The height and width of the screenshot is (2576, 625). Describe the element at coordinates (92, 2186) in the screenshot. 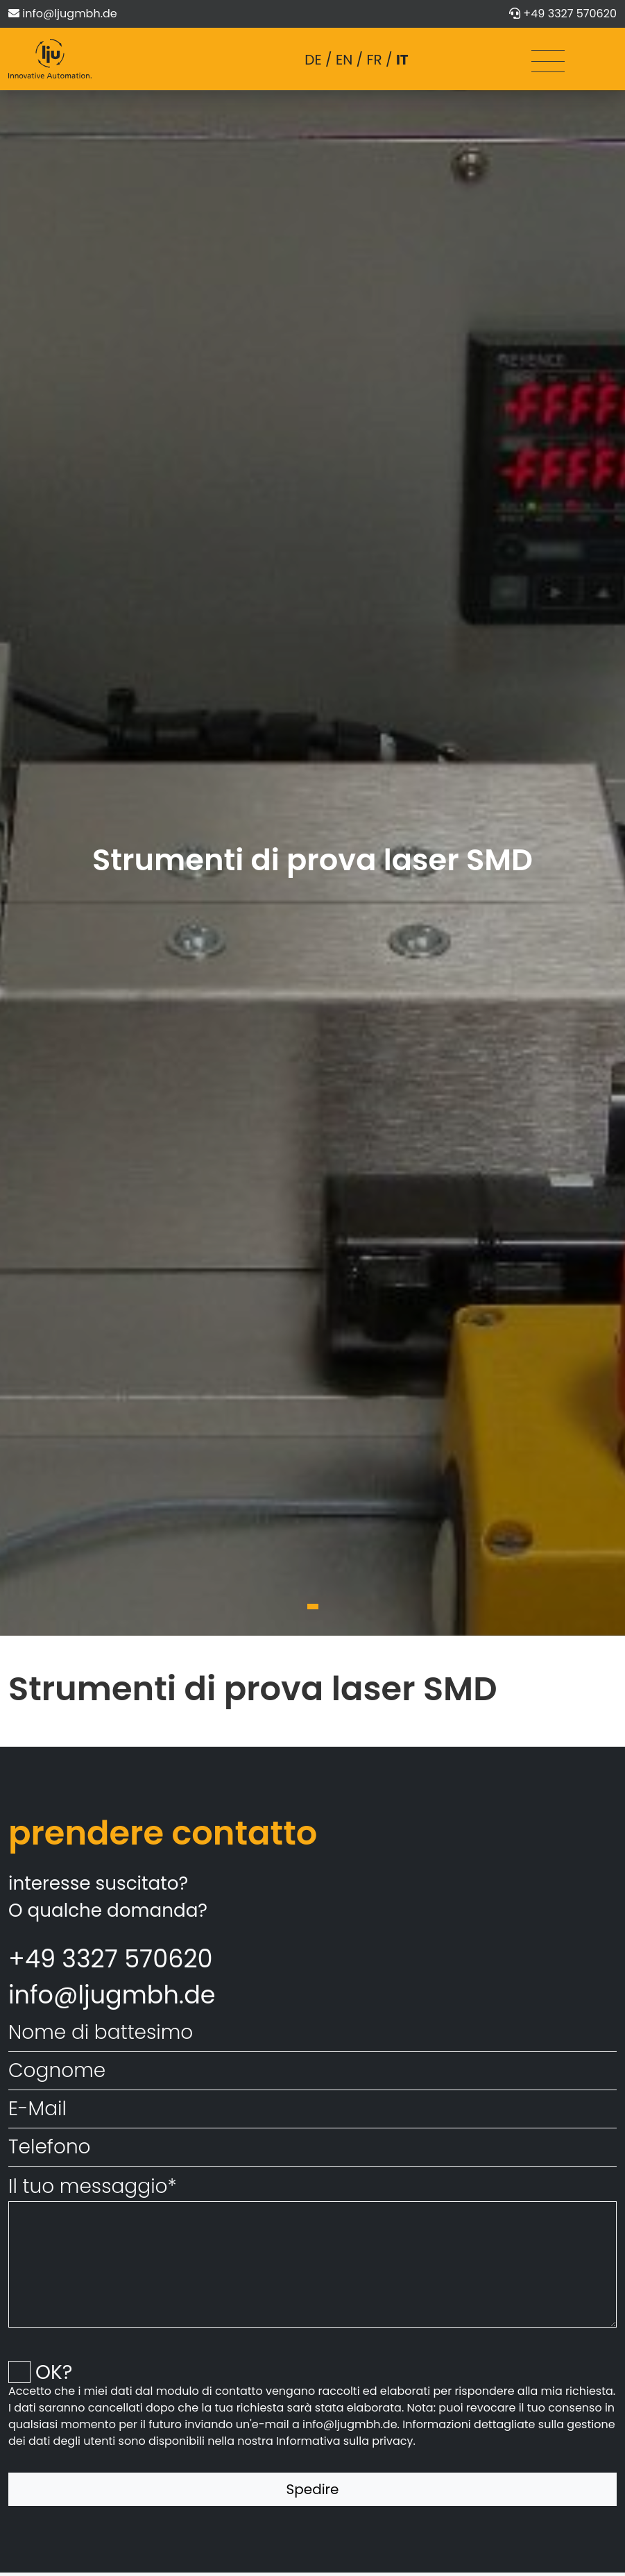

I see `Il tuo messaggio` at that location.